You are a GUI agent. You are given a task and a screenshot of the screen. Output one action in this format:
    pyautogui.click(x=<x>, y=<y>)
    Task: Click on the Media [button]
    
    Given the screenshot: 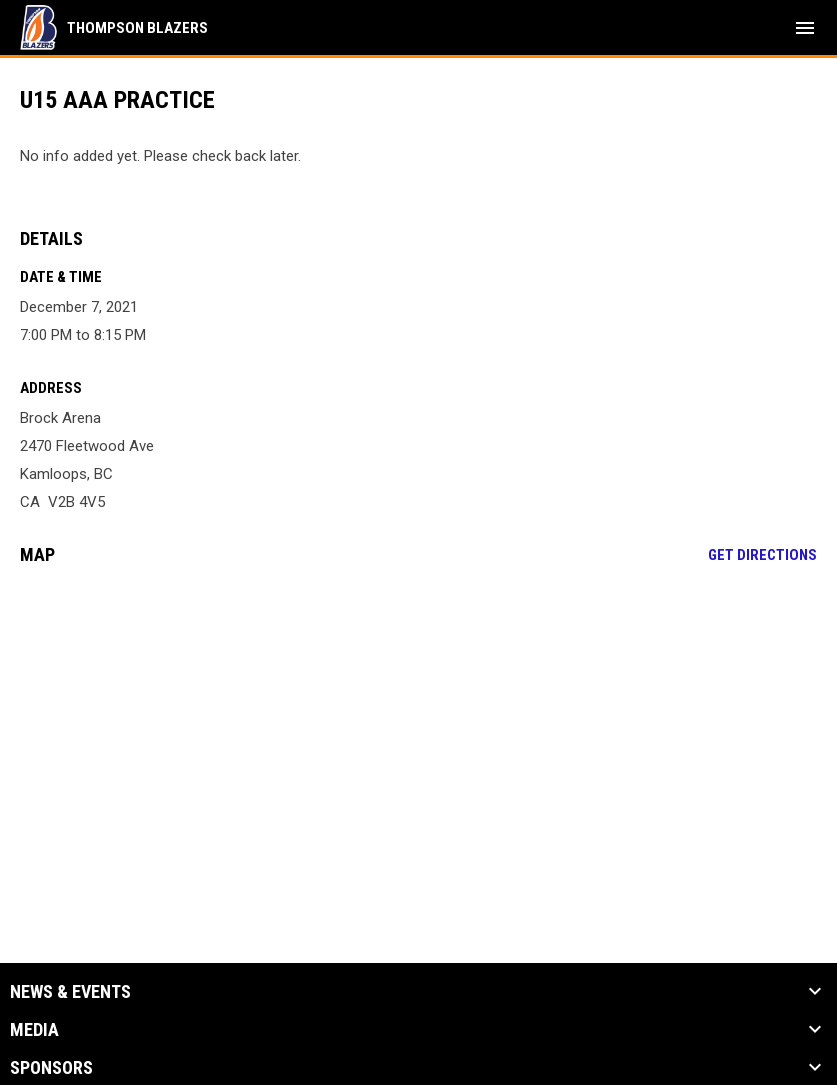 What is the action you would take?
    pyautogui.click(x=34, y=1030)
    